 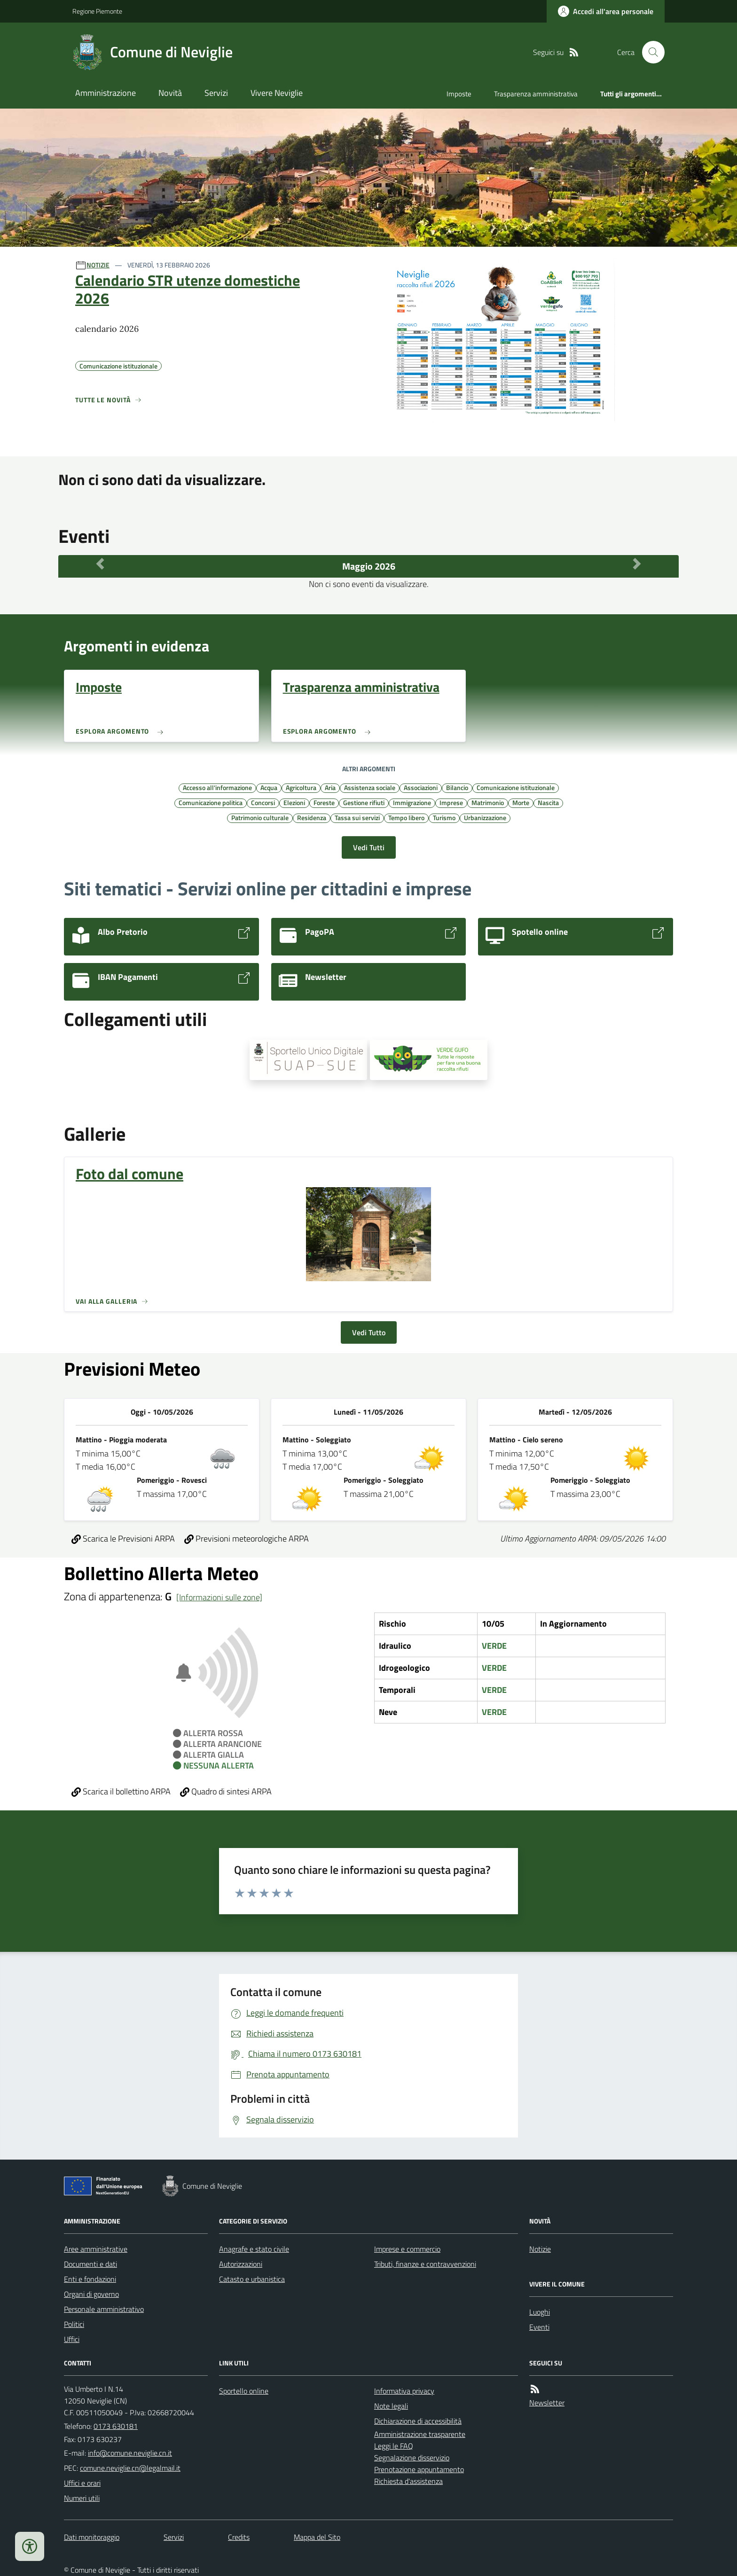 I want to click on Personale amministrativo, so click(x=104, y=2309).